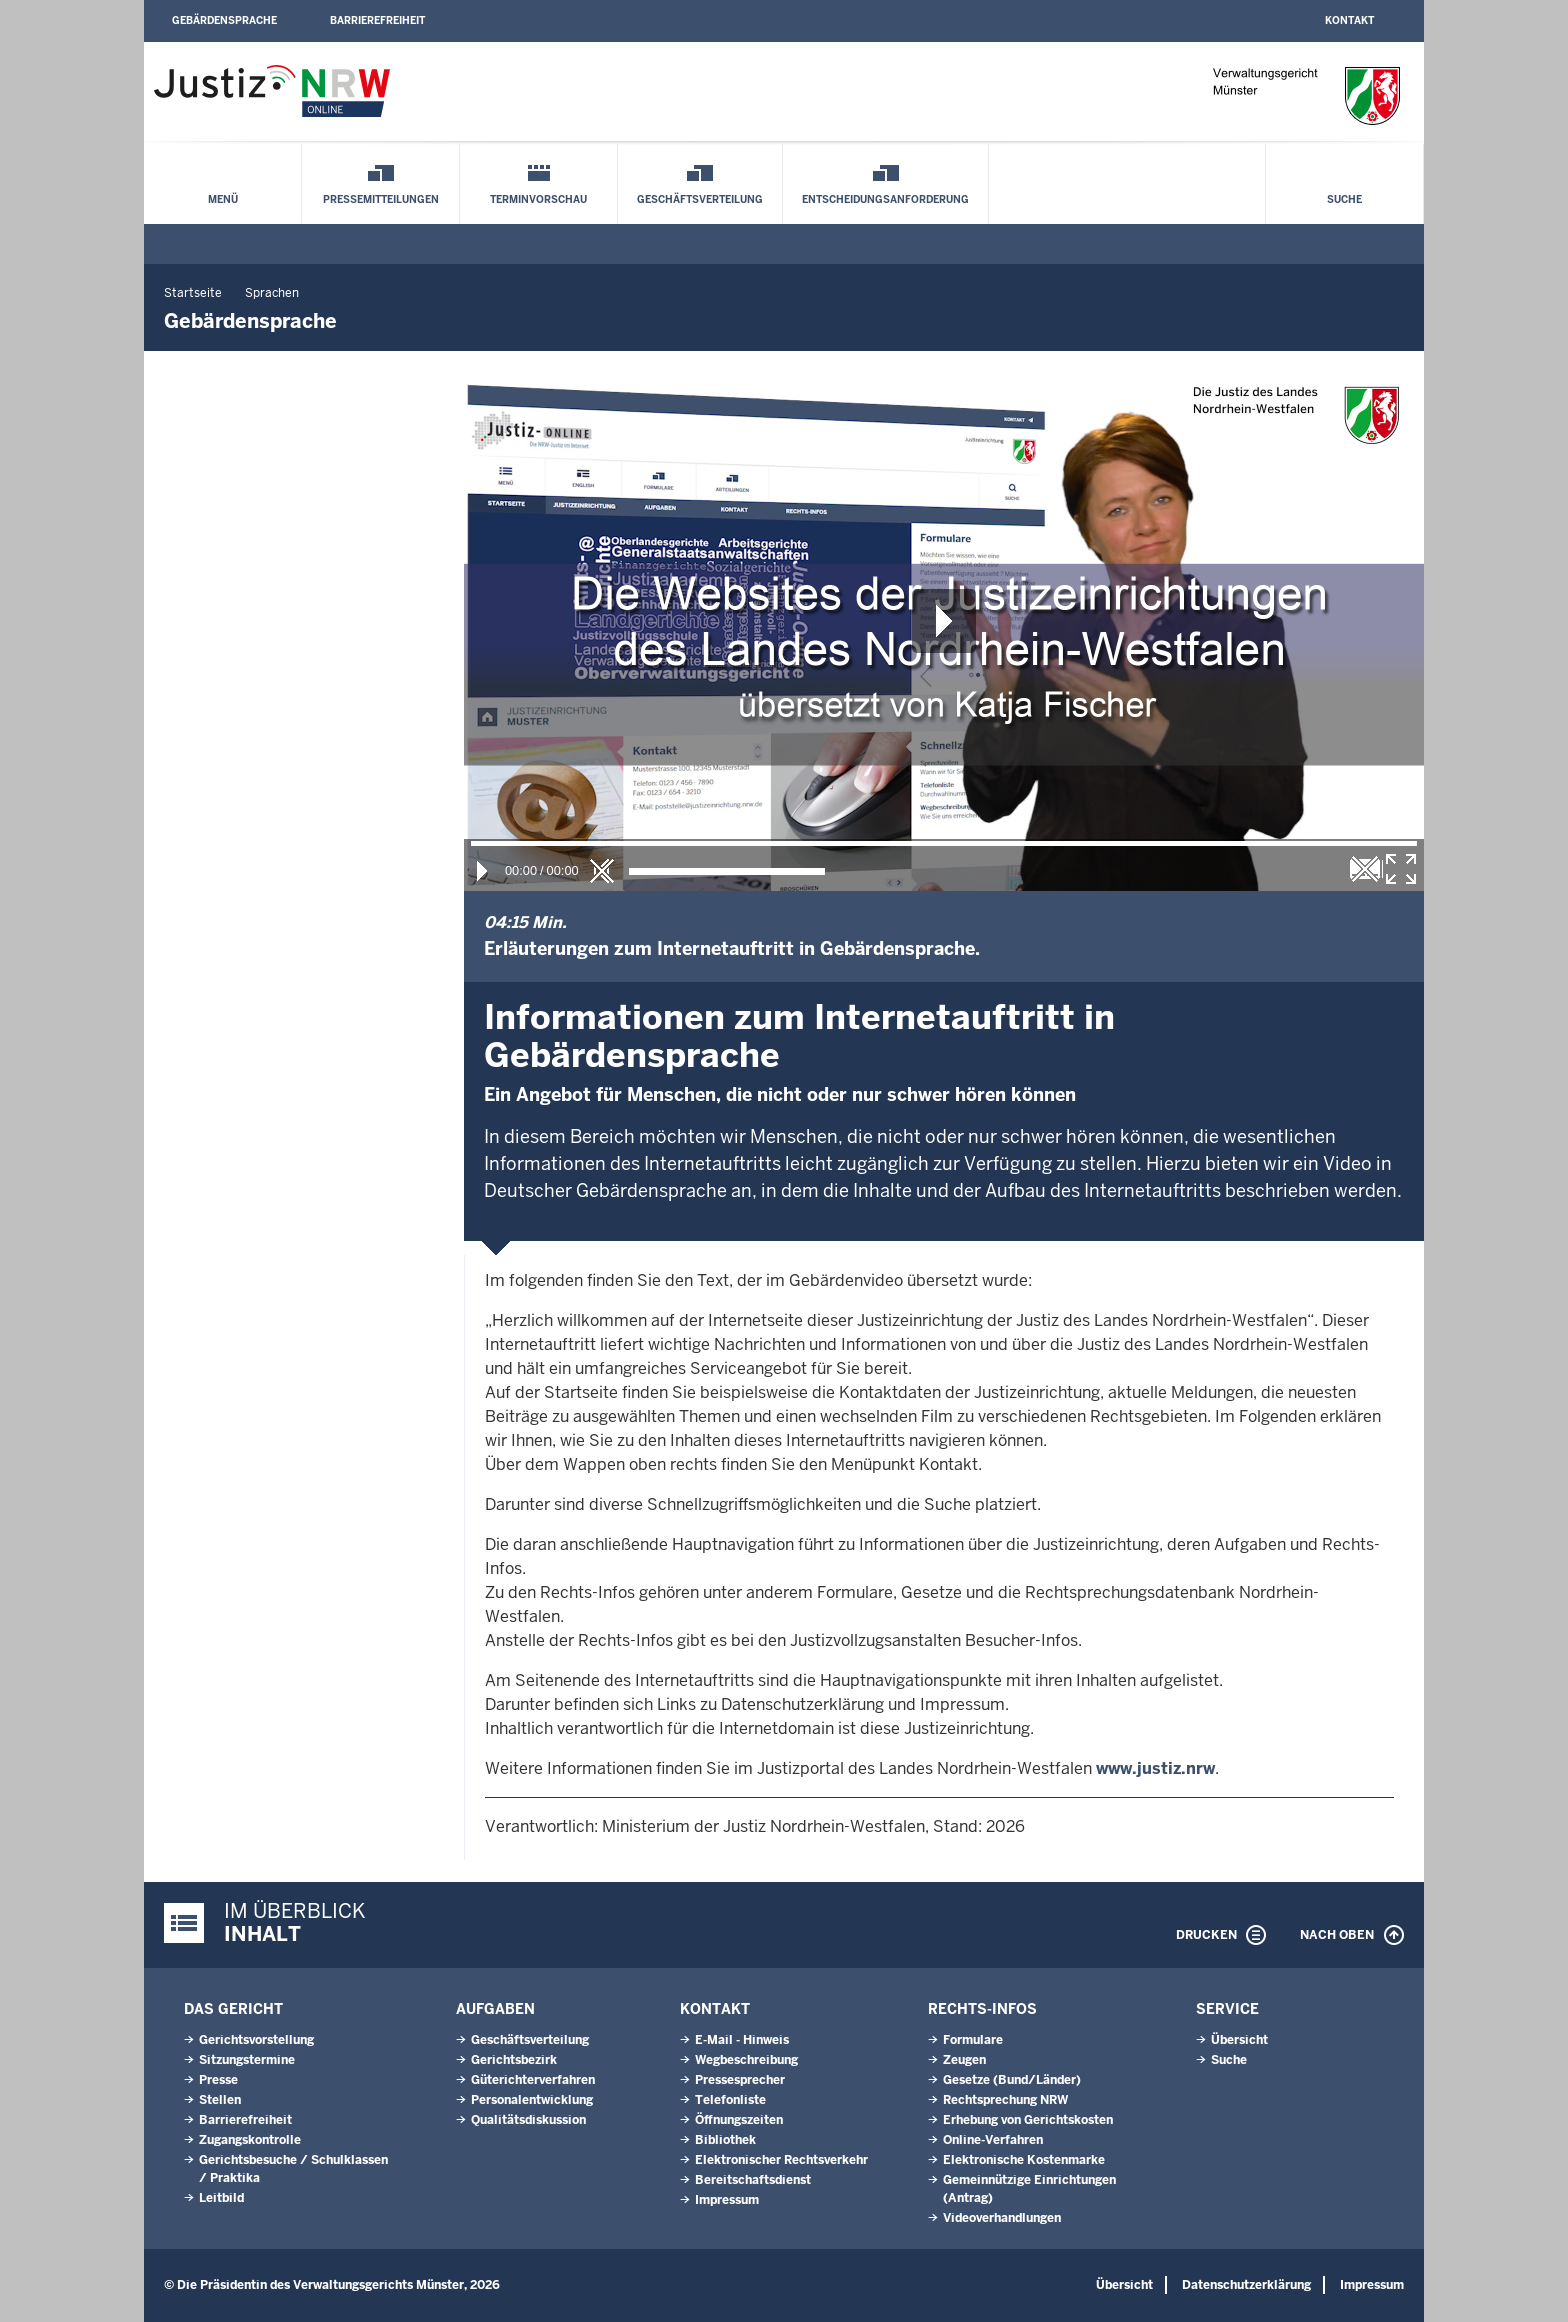  What do you see at coordinates (514, 2060) in the screenshot?
I see `Gerichtsbezirk` at bounding box center [514, 2060].